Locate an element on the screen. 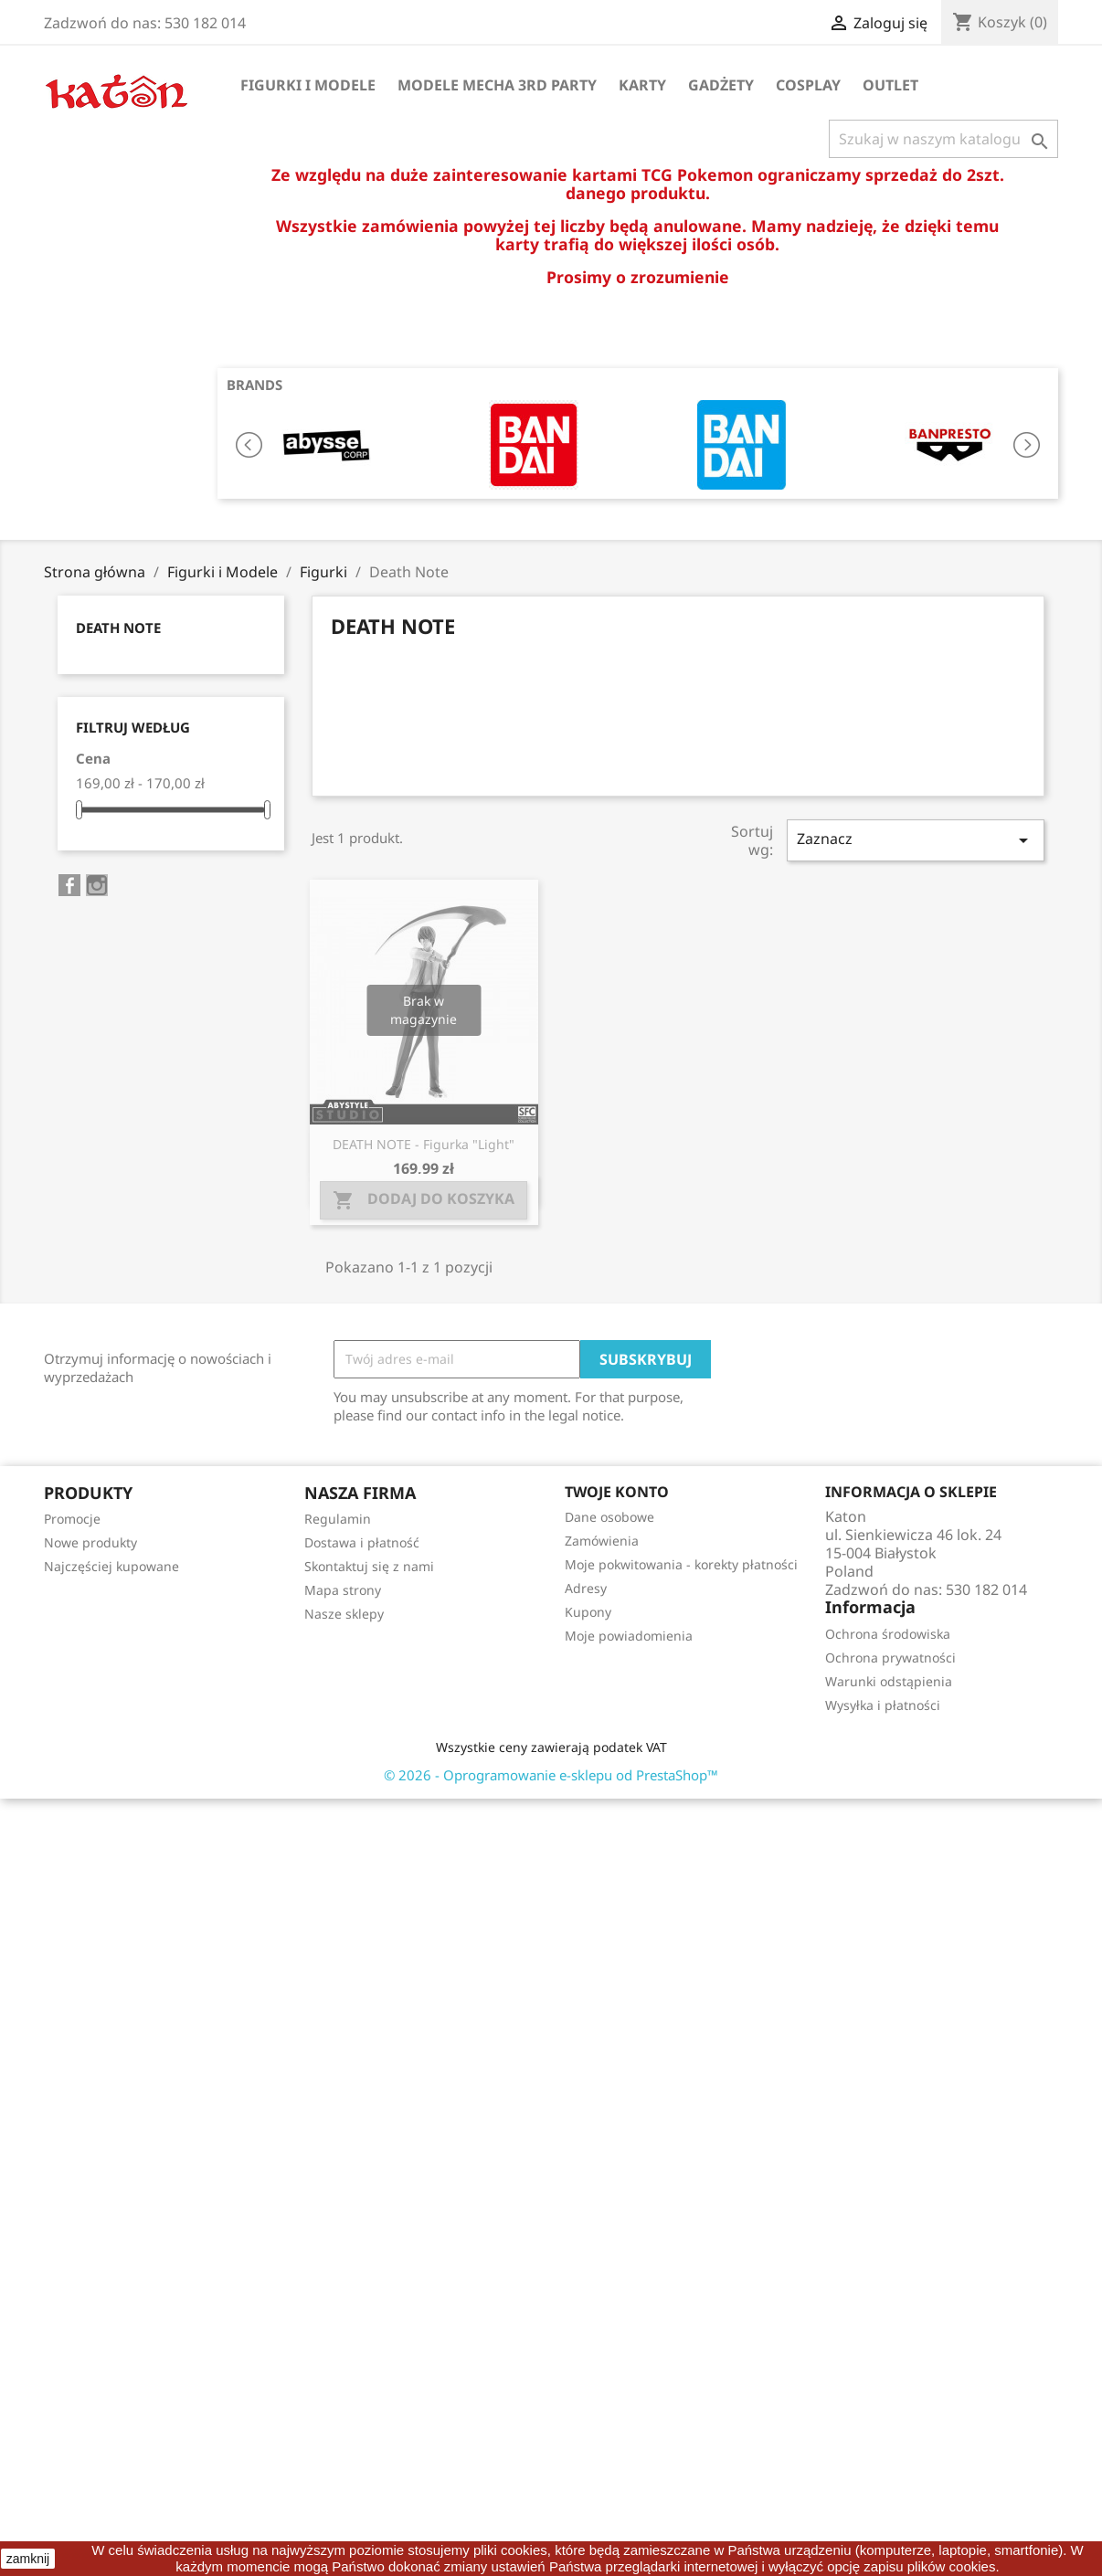 The height and width of the screenshot is (2576, 1102). DEATH NOTE - Figurka "Light" is located at coordinates (423, 1144).